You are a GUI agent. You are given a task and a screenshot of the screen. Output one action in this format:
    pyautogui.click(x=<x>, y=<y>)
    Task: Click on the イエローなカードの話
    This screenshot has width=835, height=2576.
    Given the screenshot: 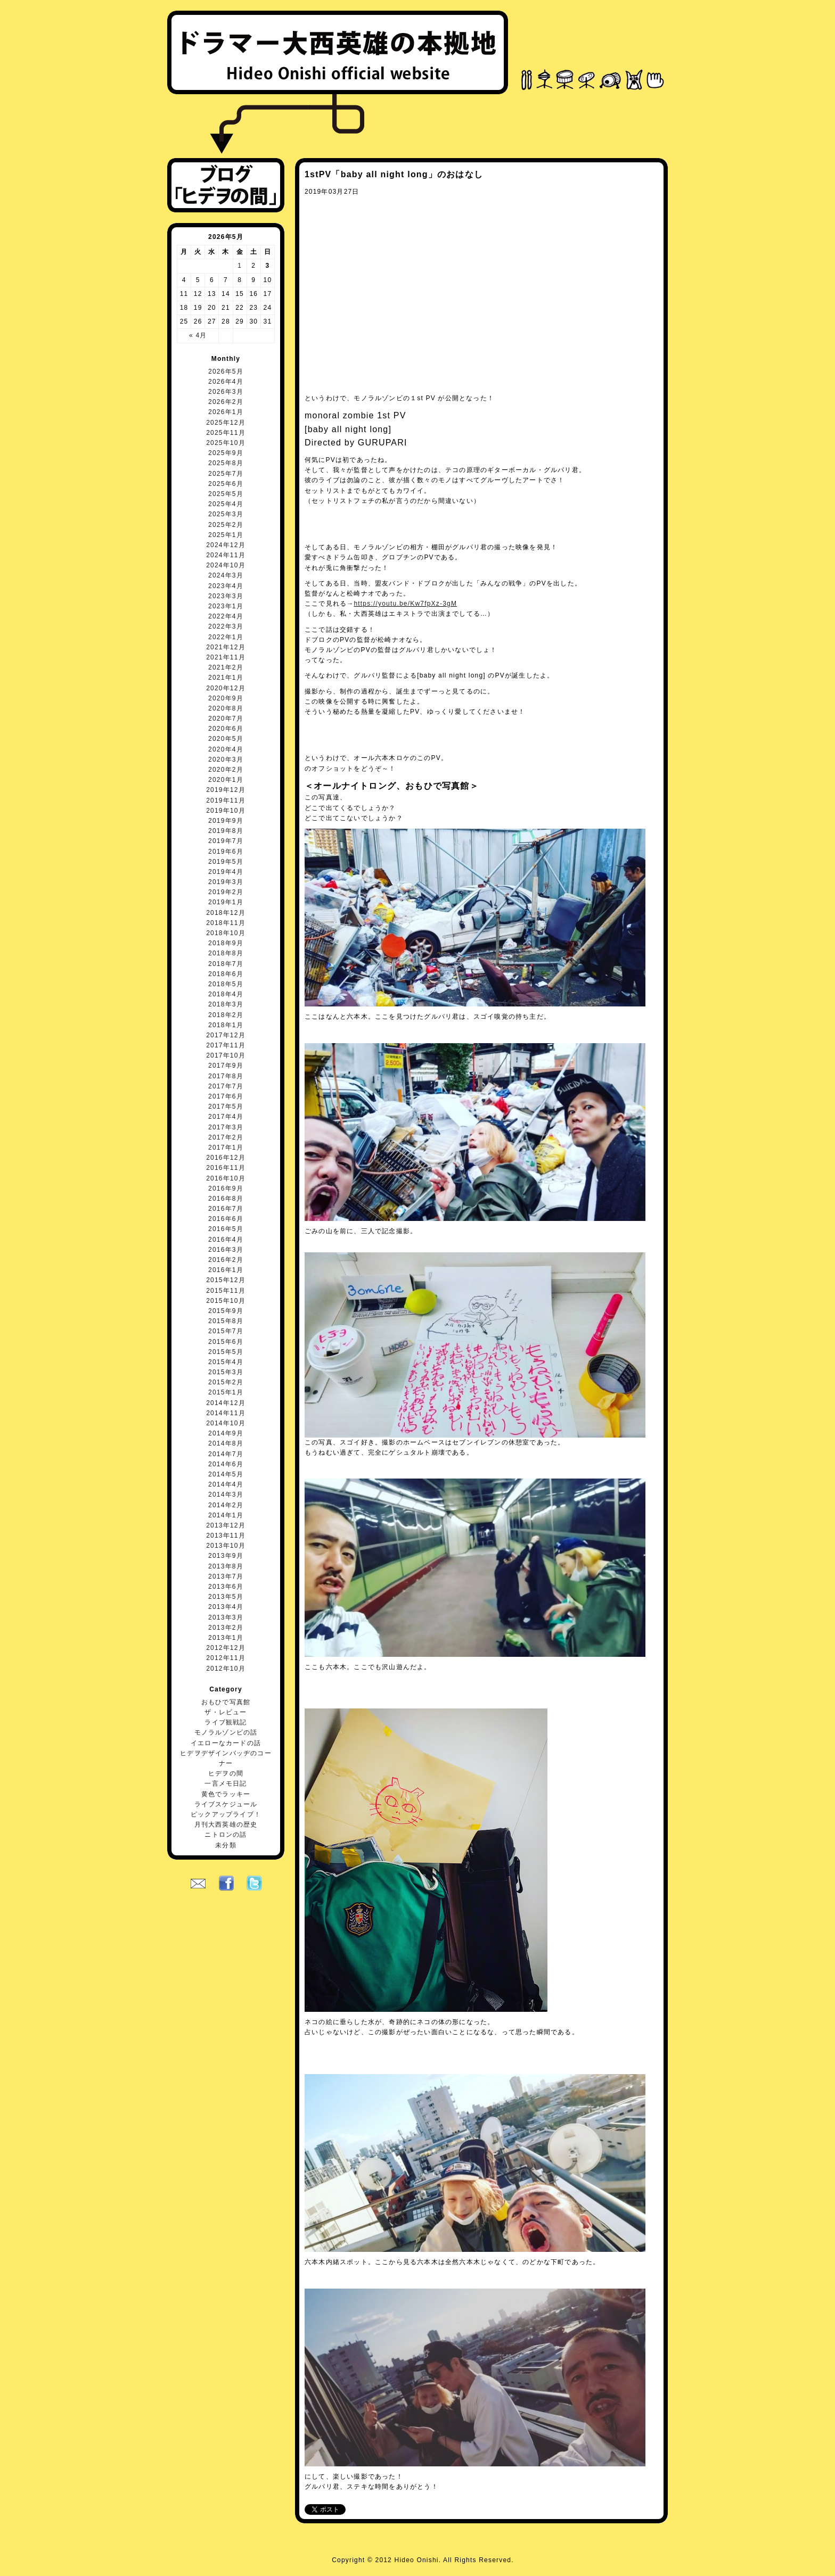 What is the action you would take?
    pyautogui.click(x=226, y=1743)
    